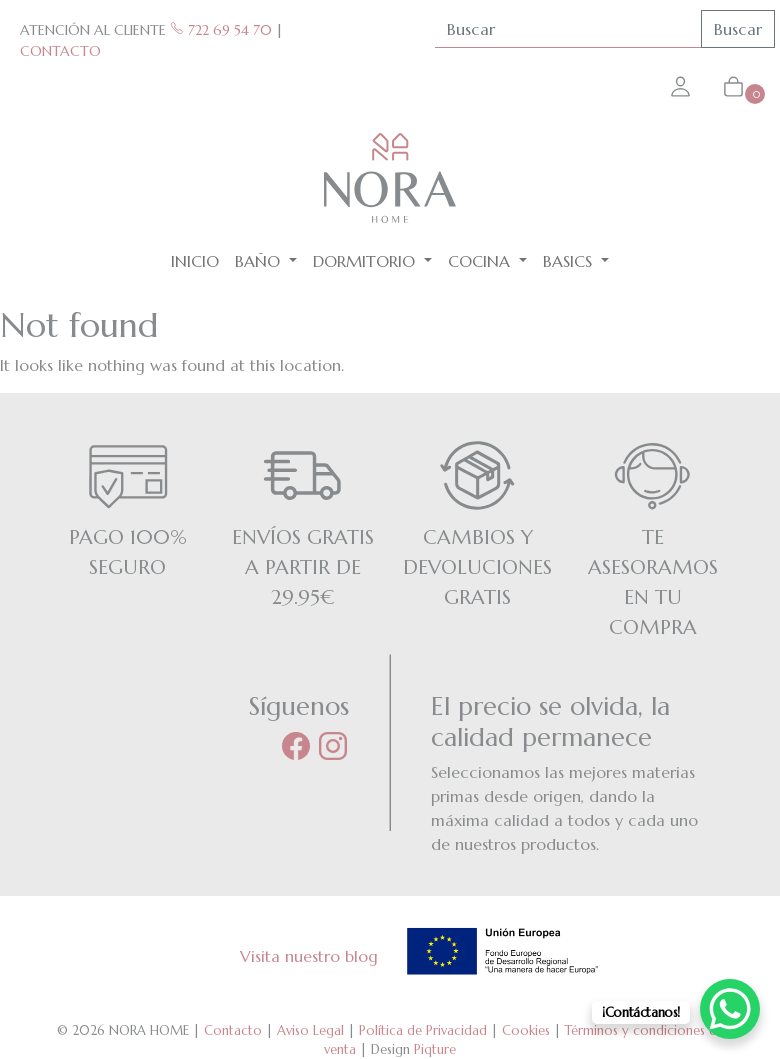 The width and height of the screenshot is (780, 1059). Describe the element at coordinates (481, 261) in the screenshot. I see `Cocina` at that location.